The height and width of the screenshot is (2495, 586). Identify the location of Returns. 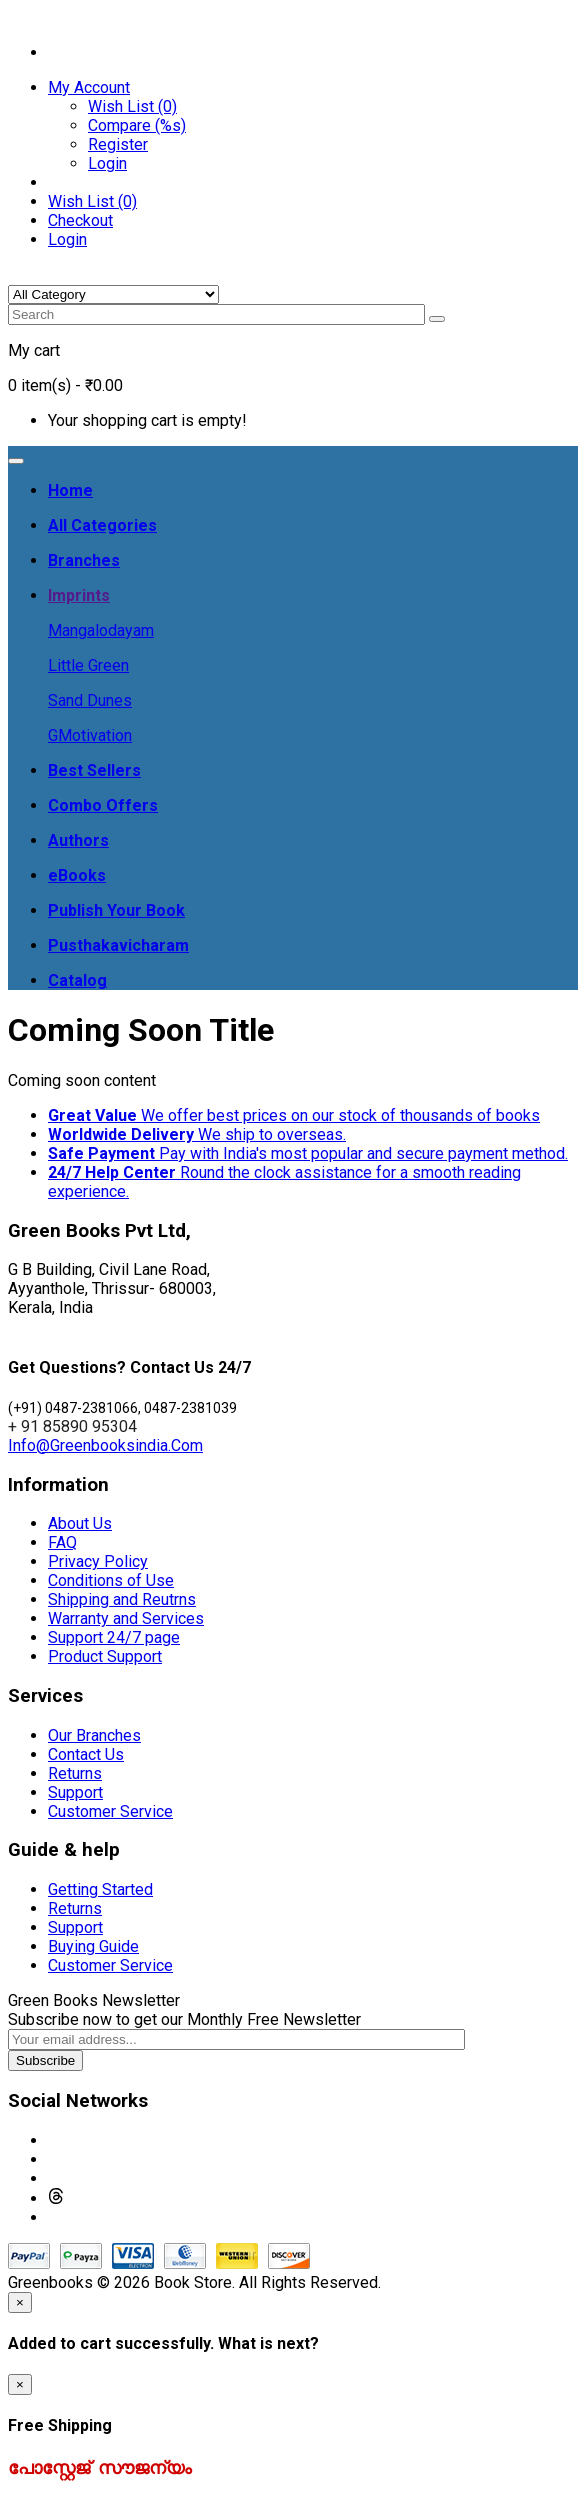
(75, 1773).